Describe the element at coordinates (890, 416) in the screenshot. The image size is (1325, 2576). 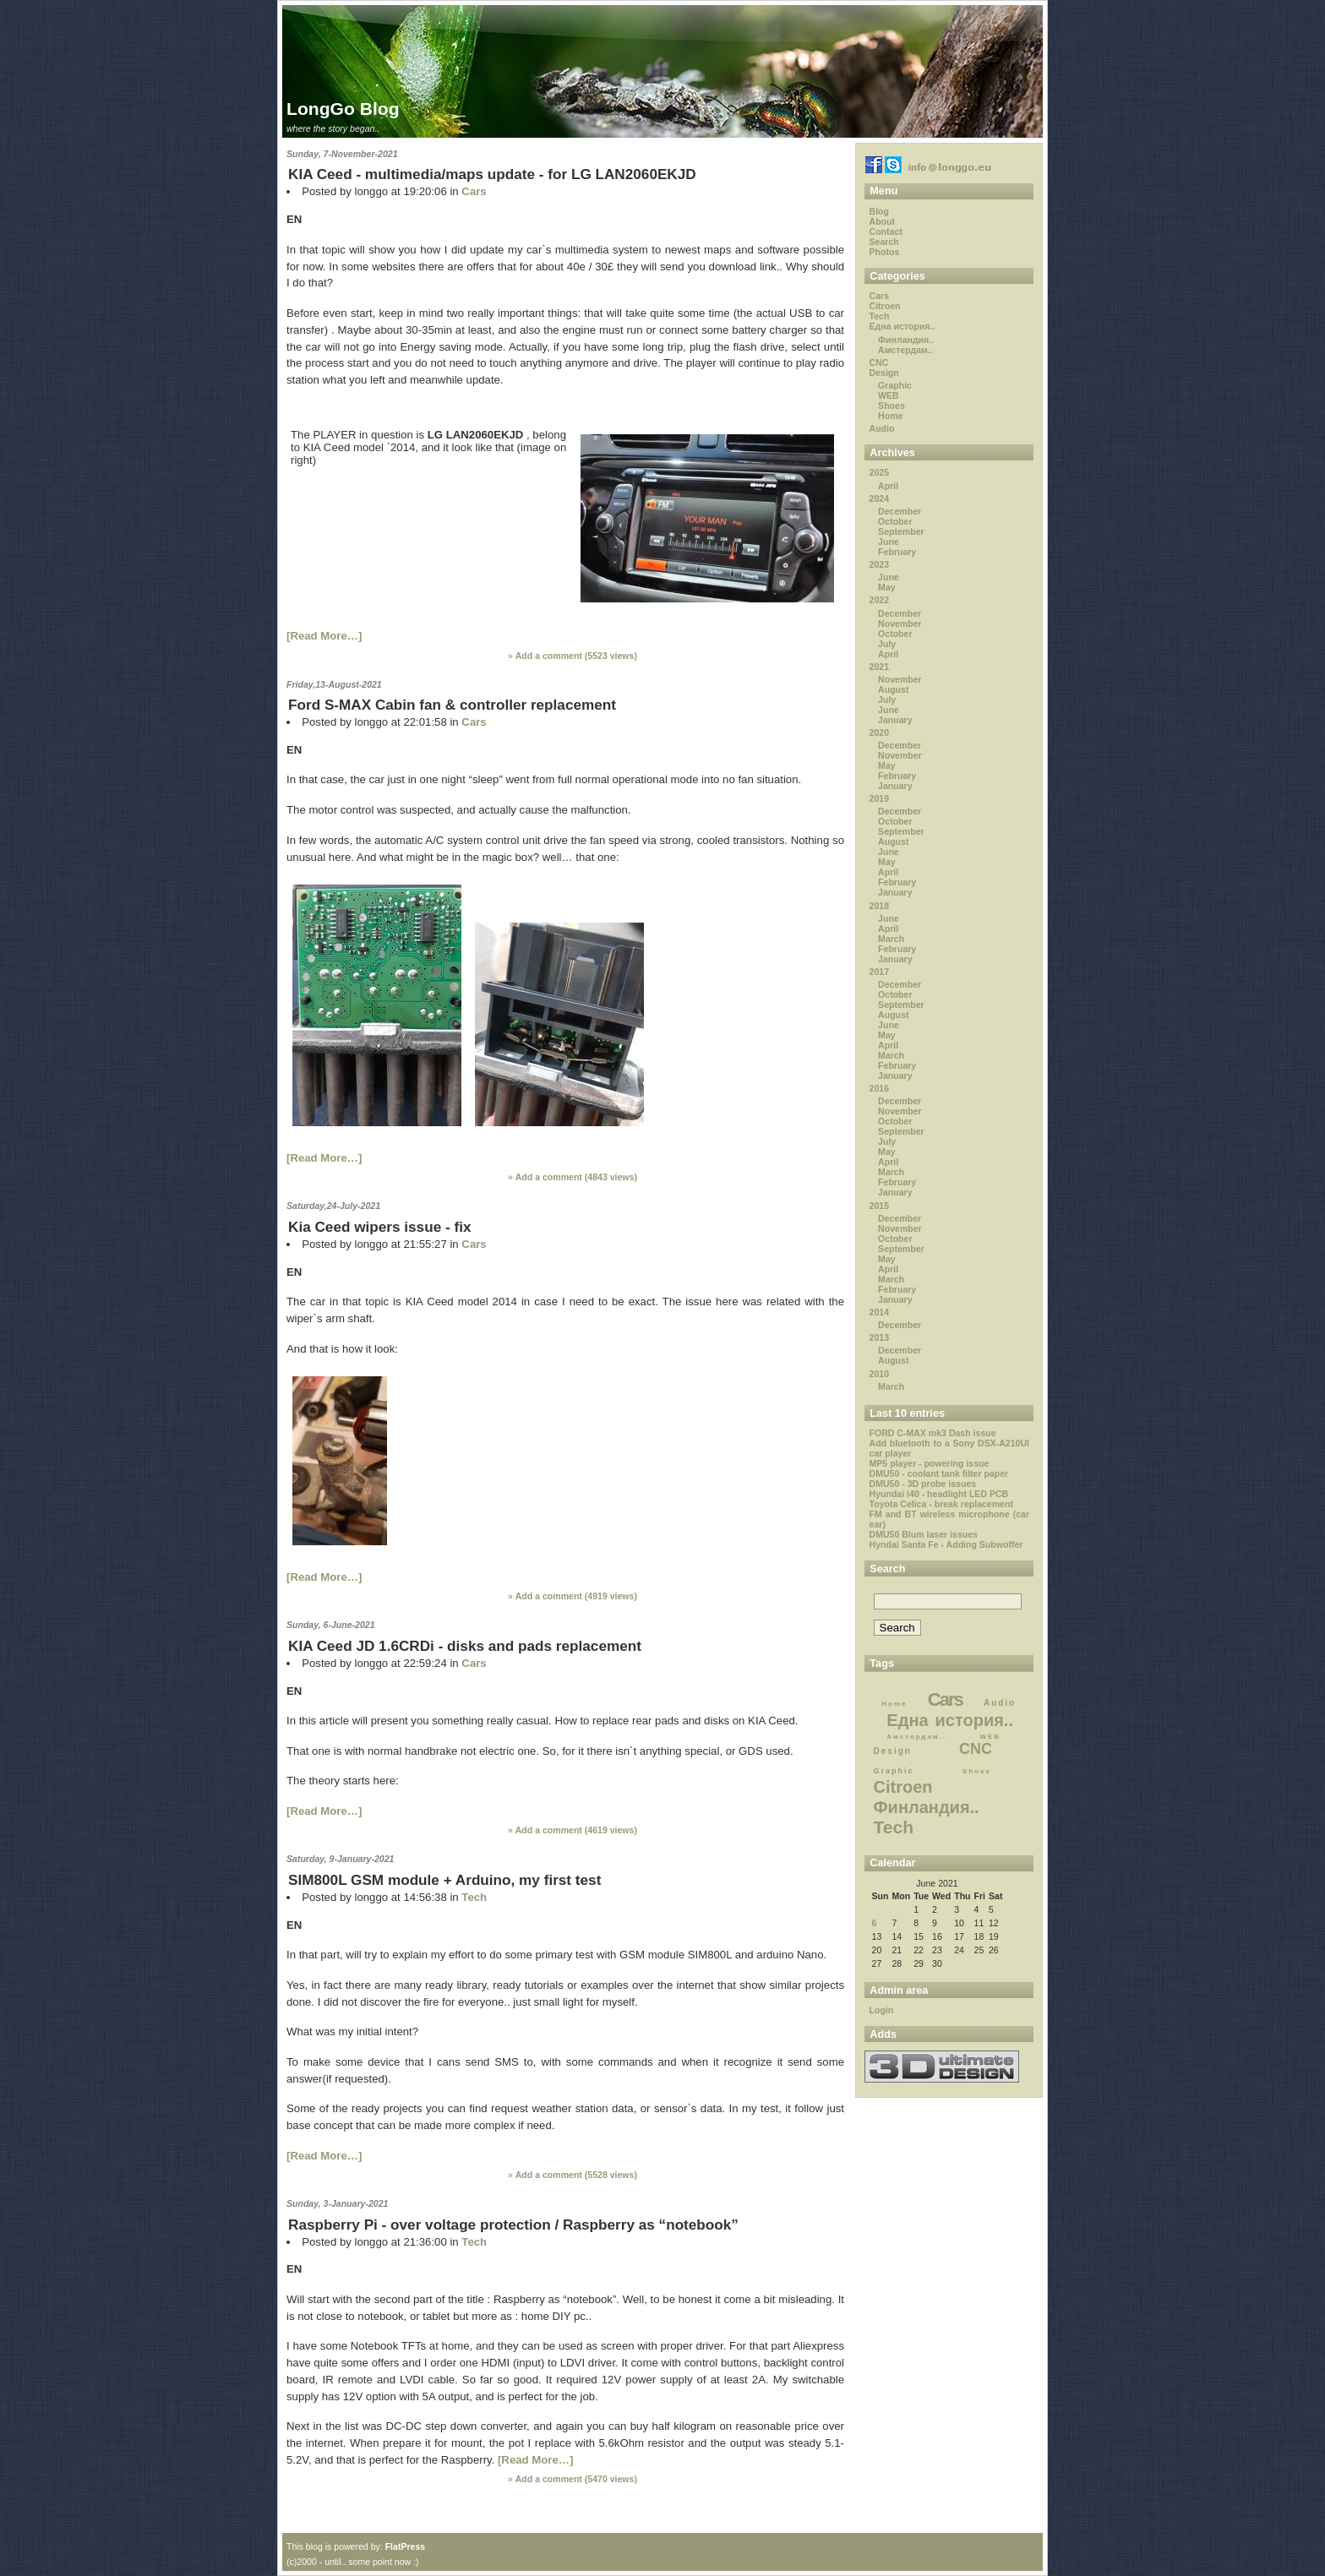
I see `Home` at that location.